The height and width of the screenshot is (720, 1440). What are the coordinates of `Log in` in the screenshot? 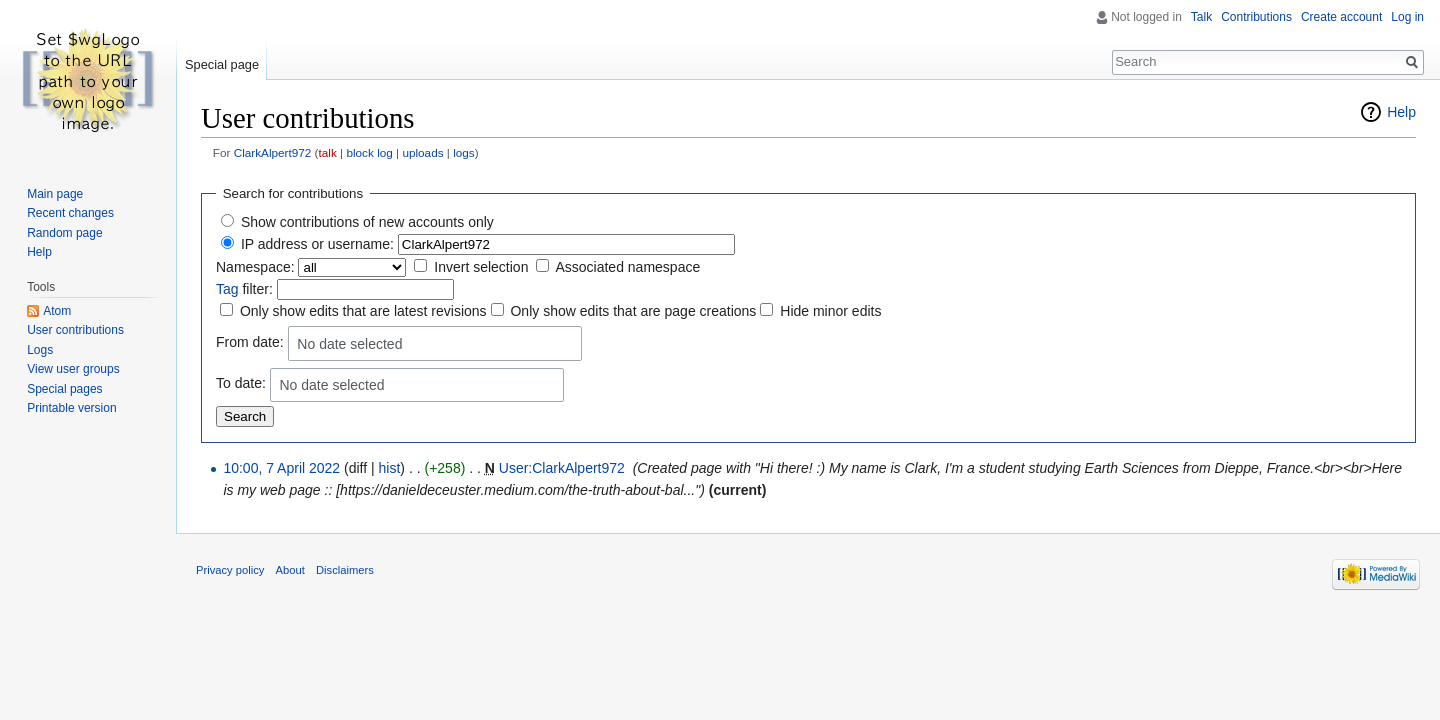 It's located at (1407, 17).